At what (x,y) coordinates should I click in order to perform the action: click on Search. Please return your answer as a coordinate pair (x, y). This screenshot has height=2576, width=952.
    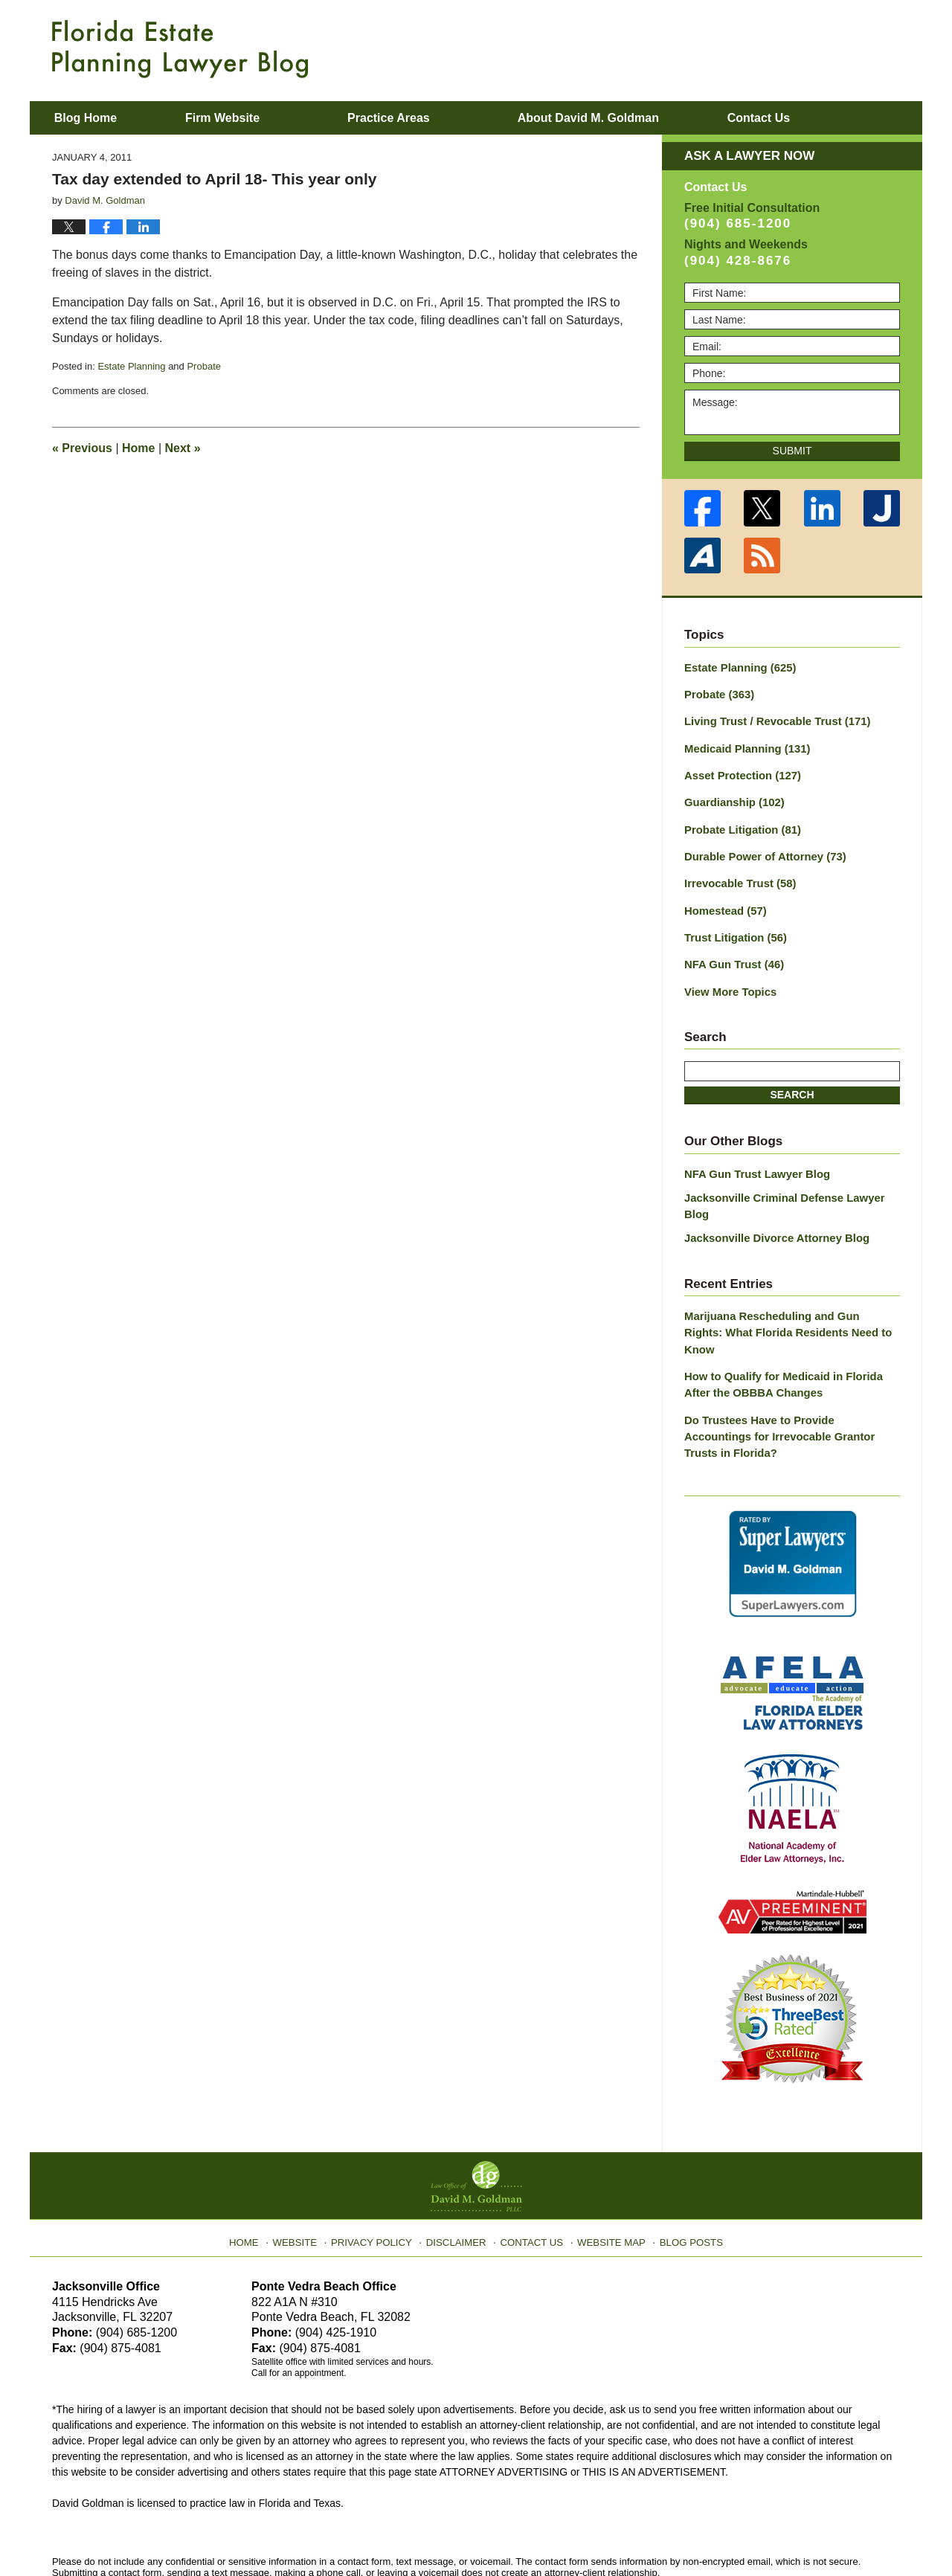
    Looking at the image, I should click on (792, 1082).